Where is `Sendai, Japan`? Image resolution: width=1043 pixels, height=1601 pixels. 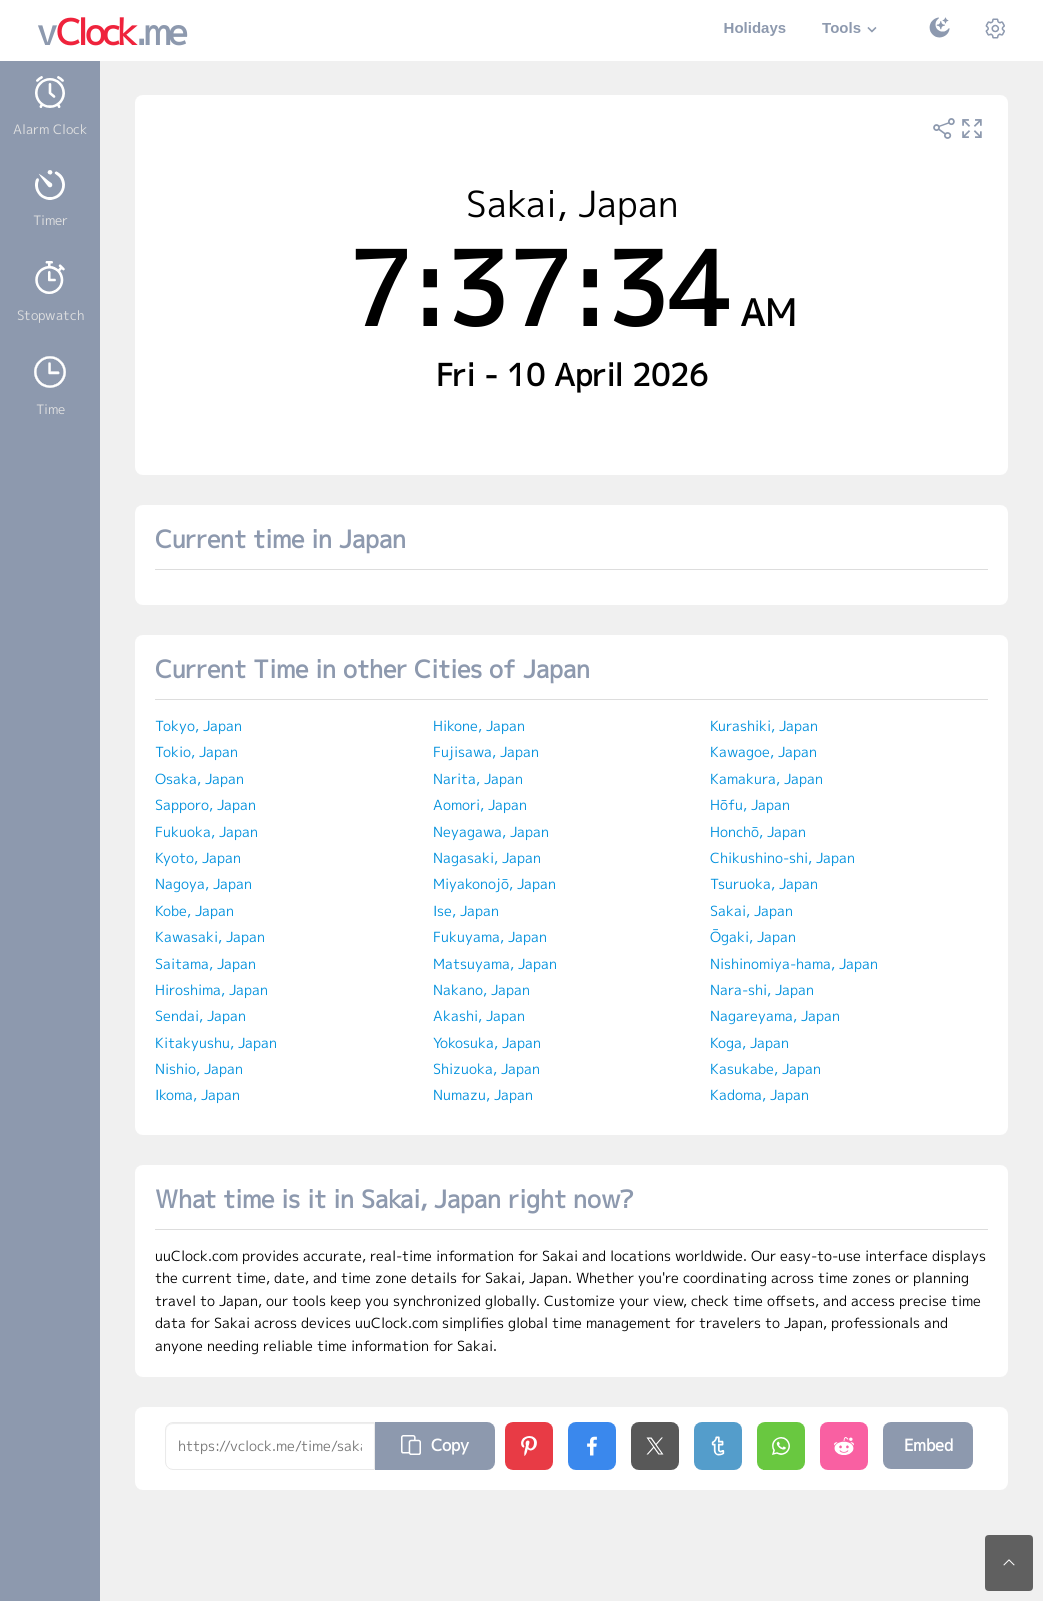 Sendai, Japan is located at coordinates (200, 1015).